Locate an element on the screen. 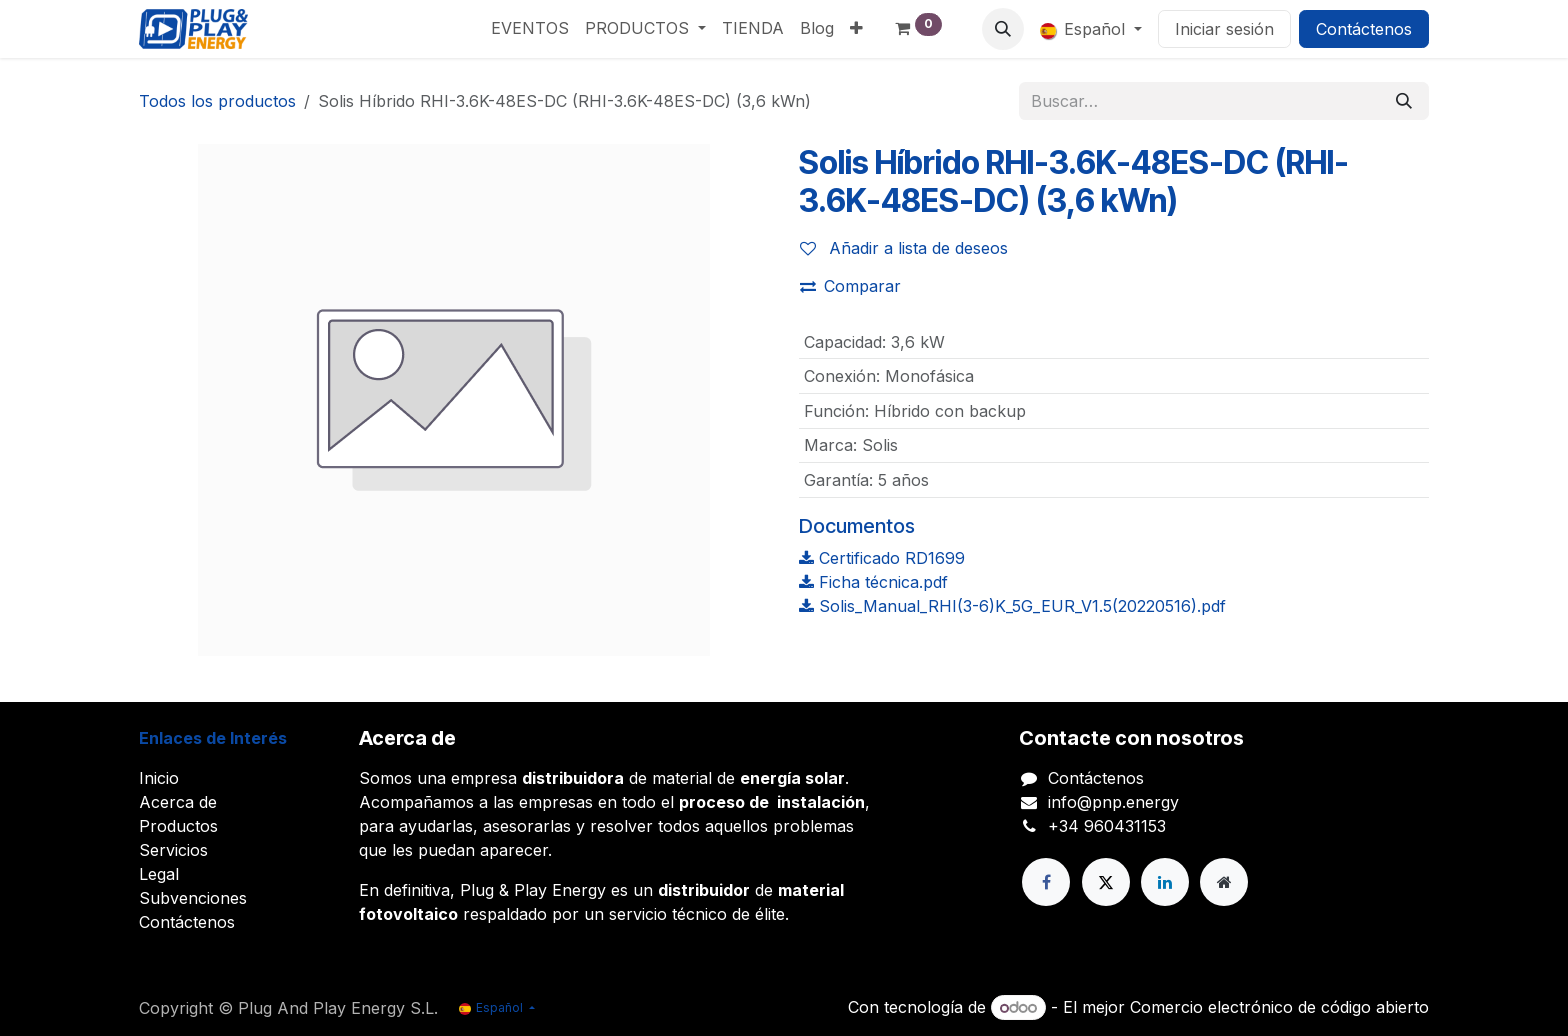  Subvenciones is located at coordinates (193, 898).